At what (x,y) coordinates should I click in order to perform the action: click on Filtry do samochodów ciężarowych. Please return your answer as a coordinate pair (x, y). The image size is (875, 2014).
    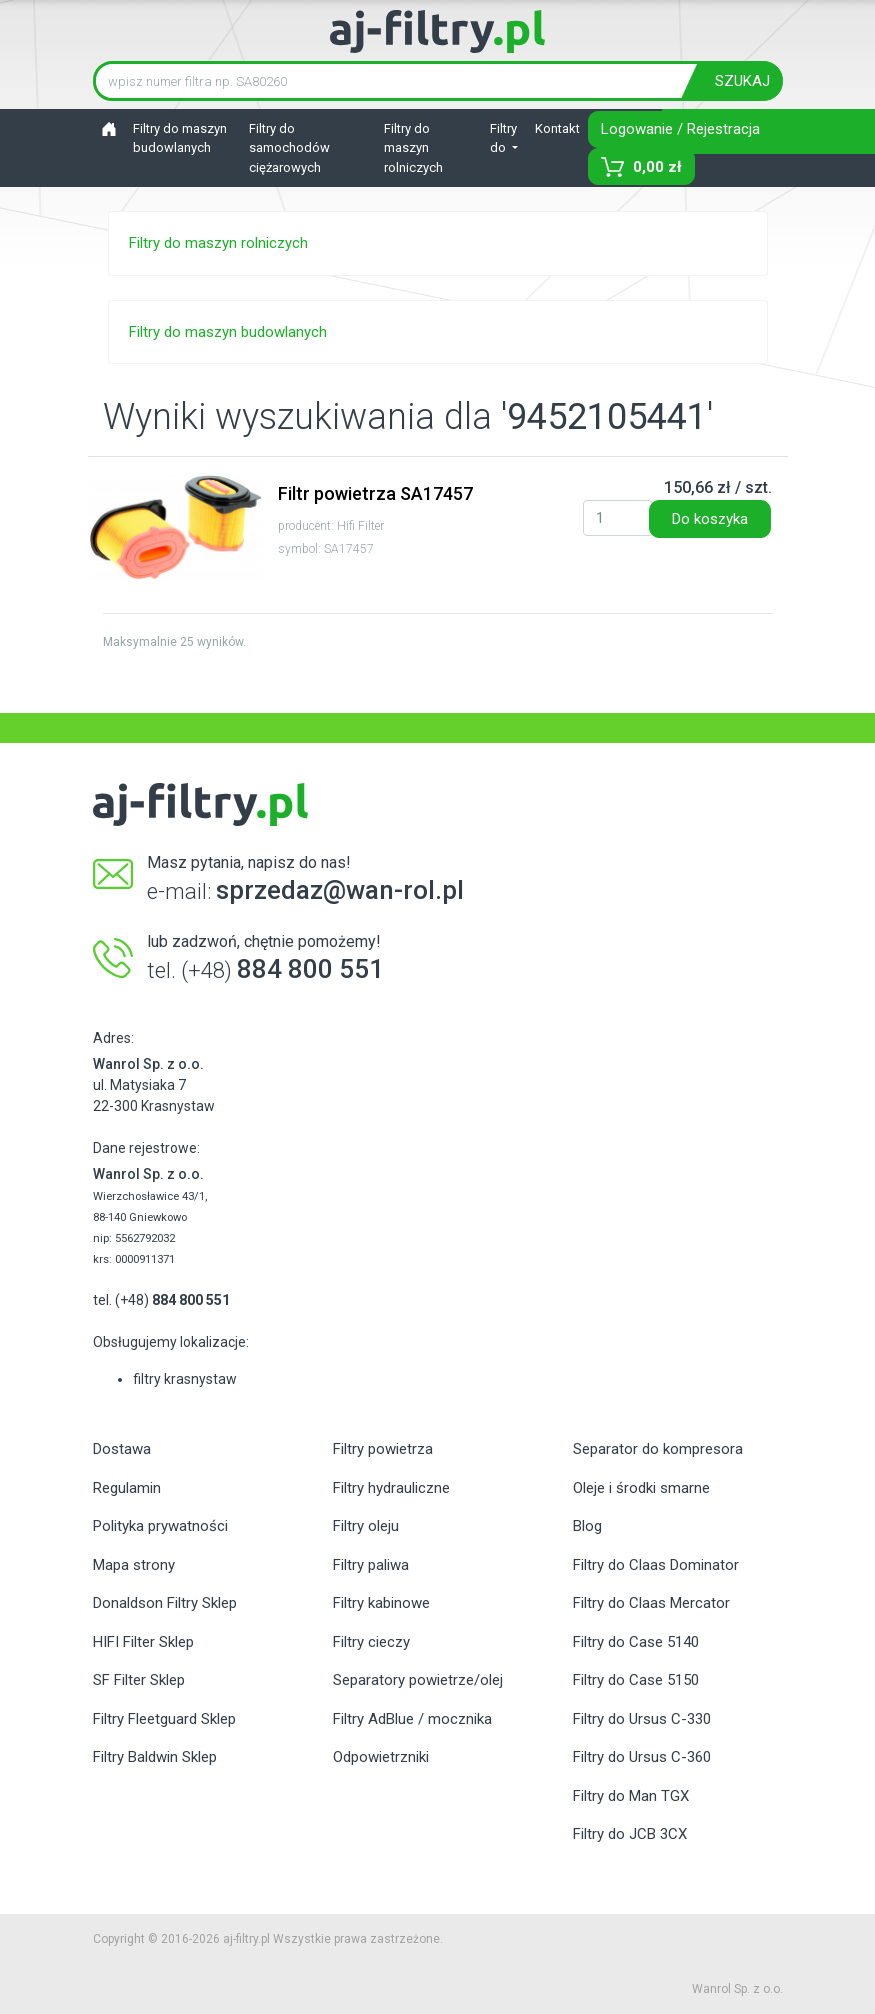
    Looking at the image, I should click on (289, 148).